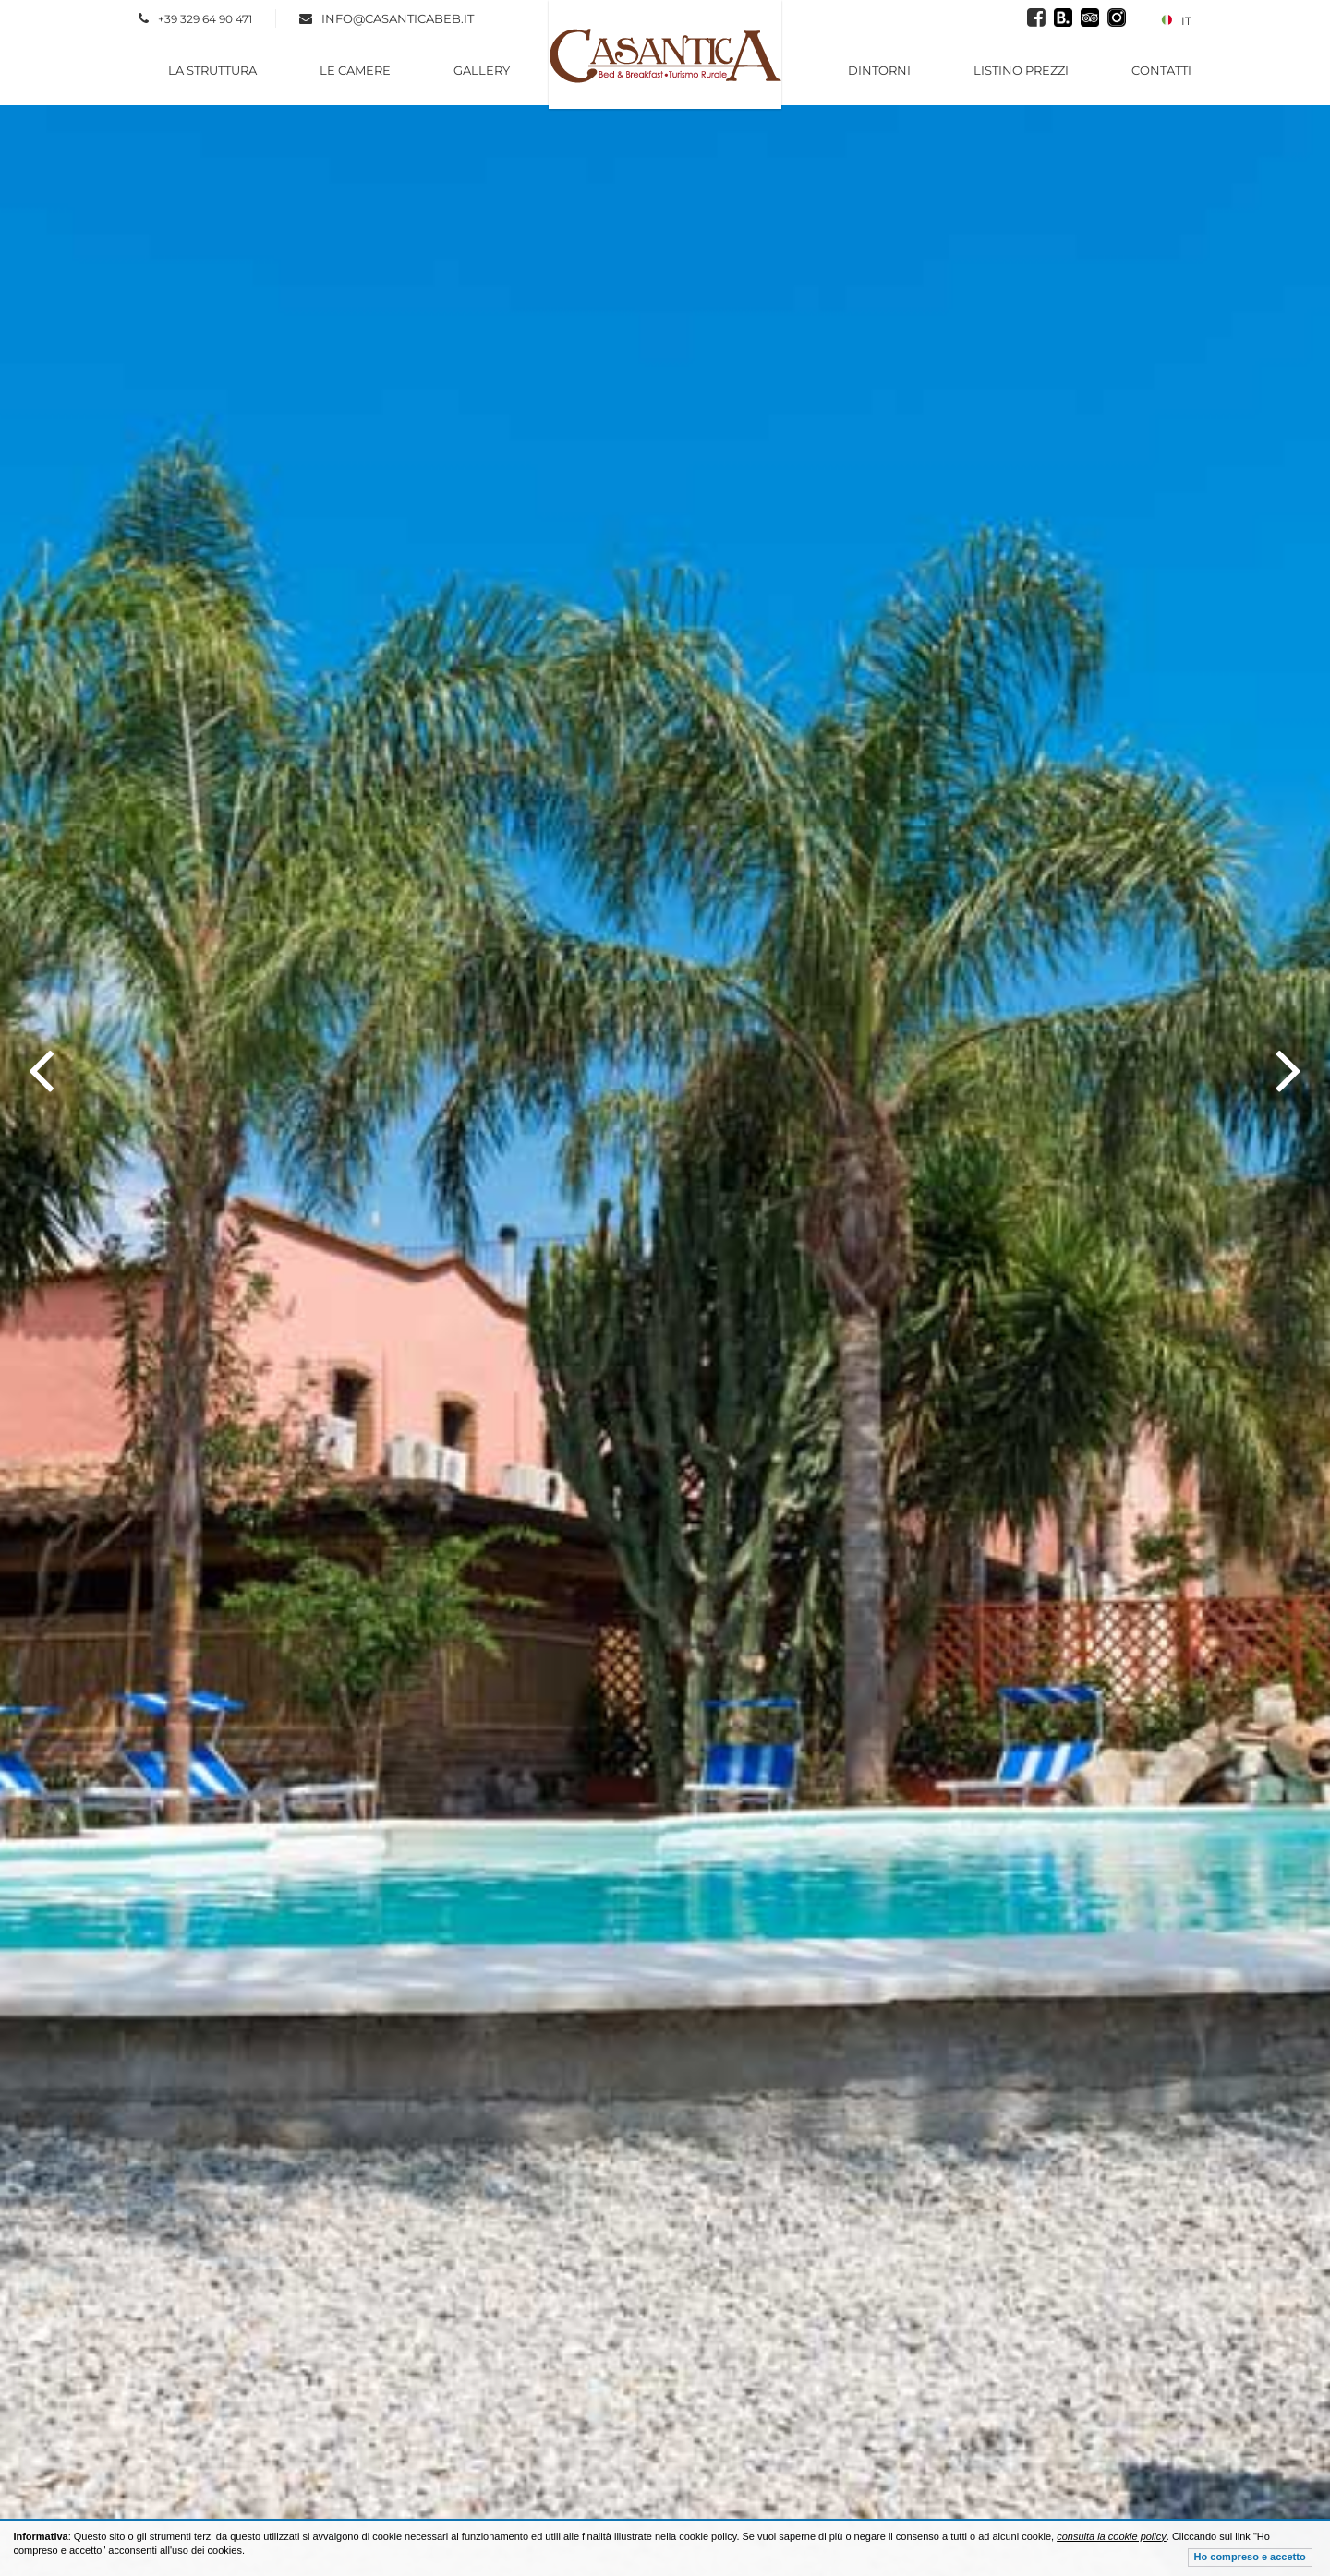 Image resolution: width=1330 pixels, height=2576 pixels. What do you see at coordinates (1161, 70) in the screenshot?
I see `Contatti` at bounding box center [1161, 70].